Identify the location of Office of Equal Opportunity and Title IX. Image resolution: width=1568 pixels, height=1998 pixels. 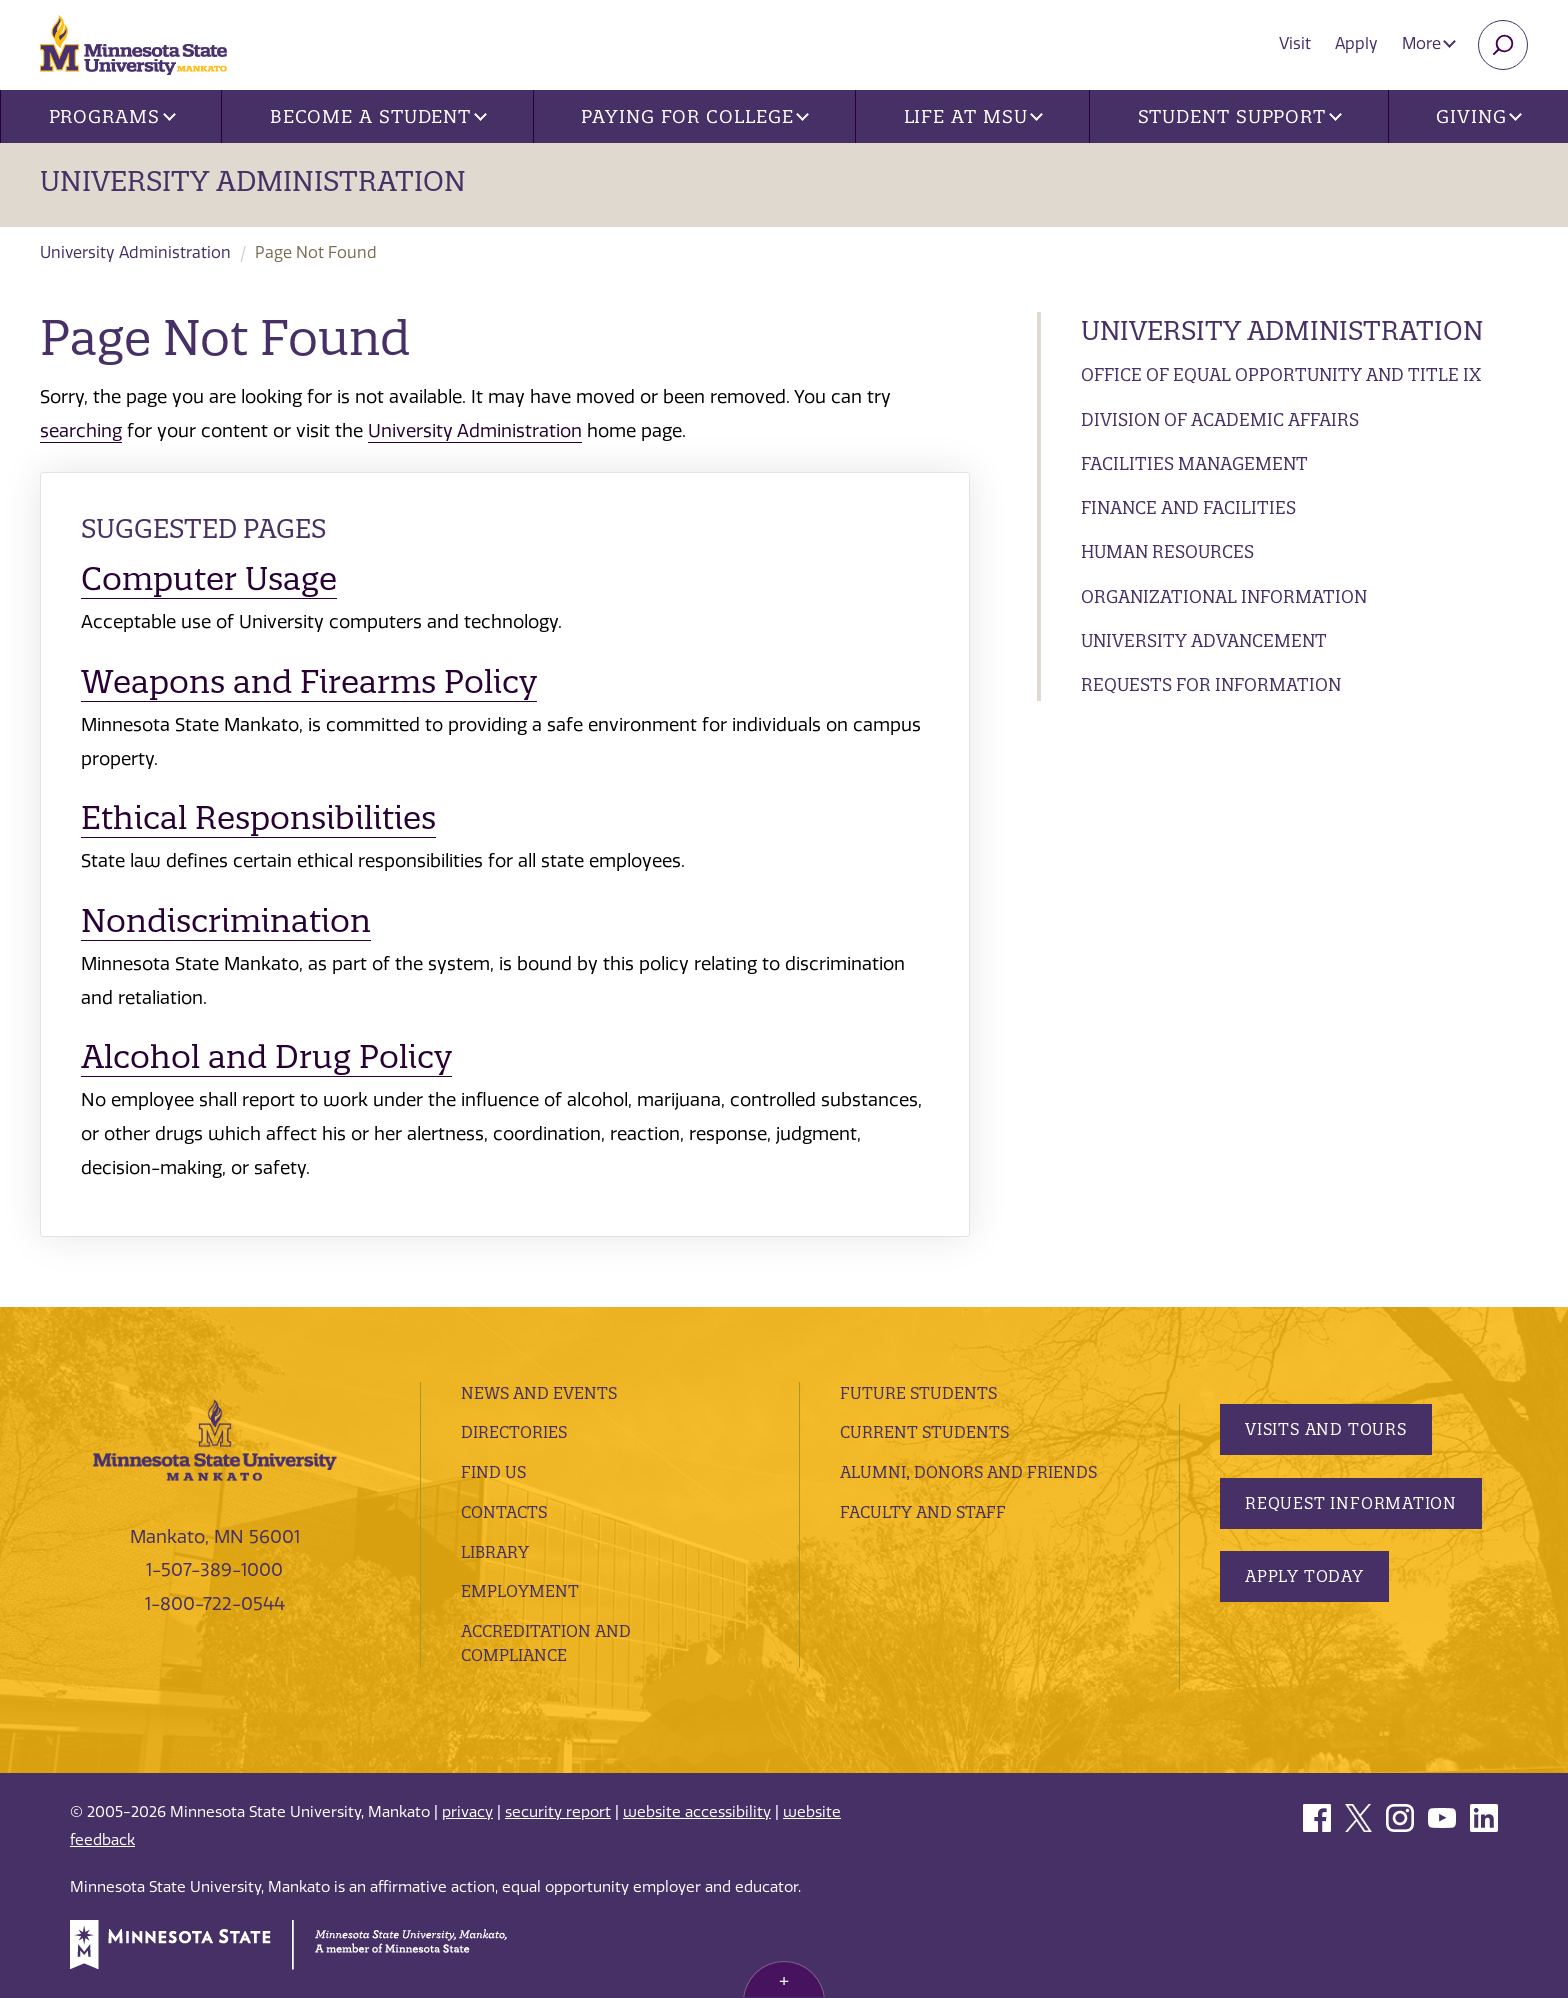
(1281, 374).